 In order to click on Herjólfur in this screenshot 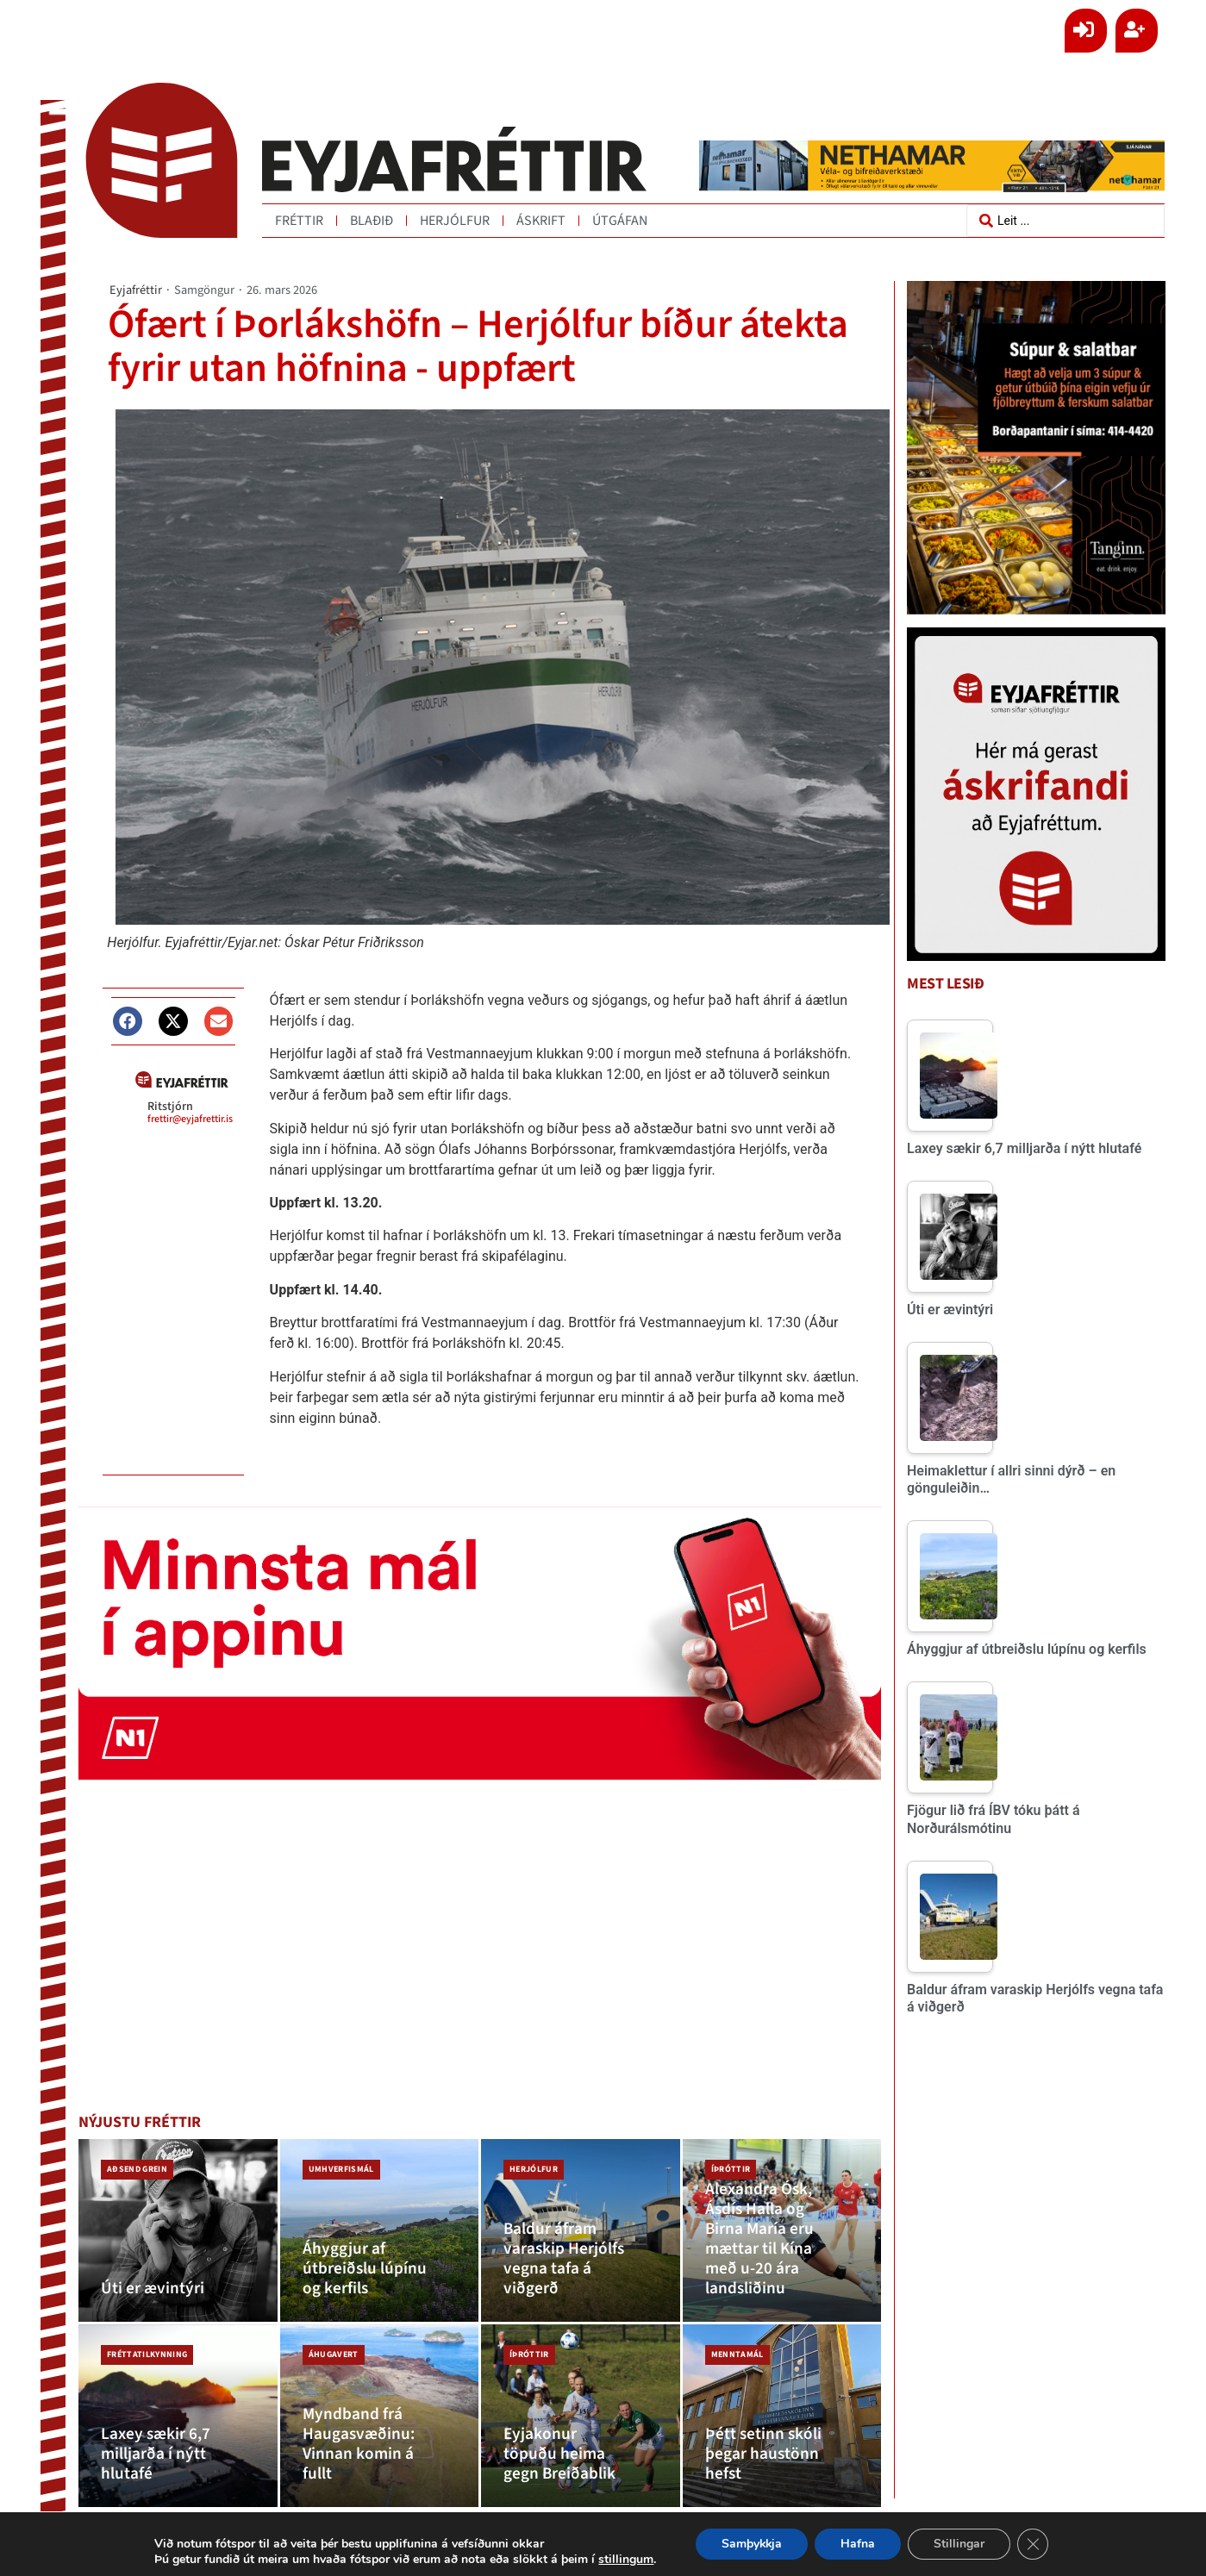, I will do `click(455, 220)`.